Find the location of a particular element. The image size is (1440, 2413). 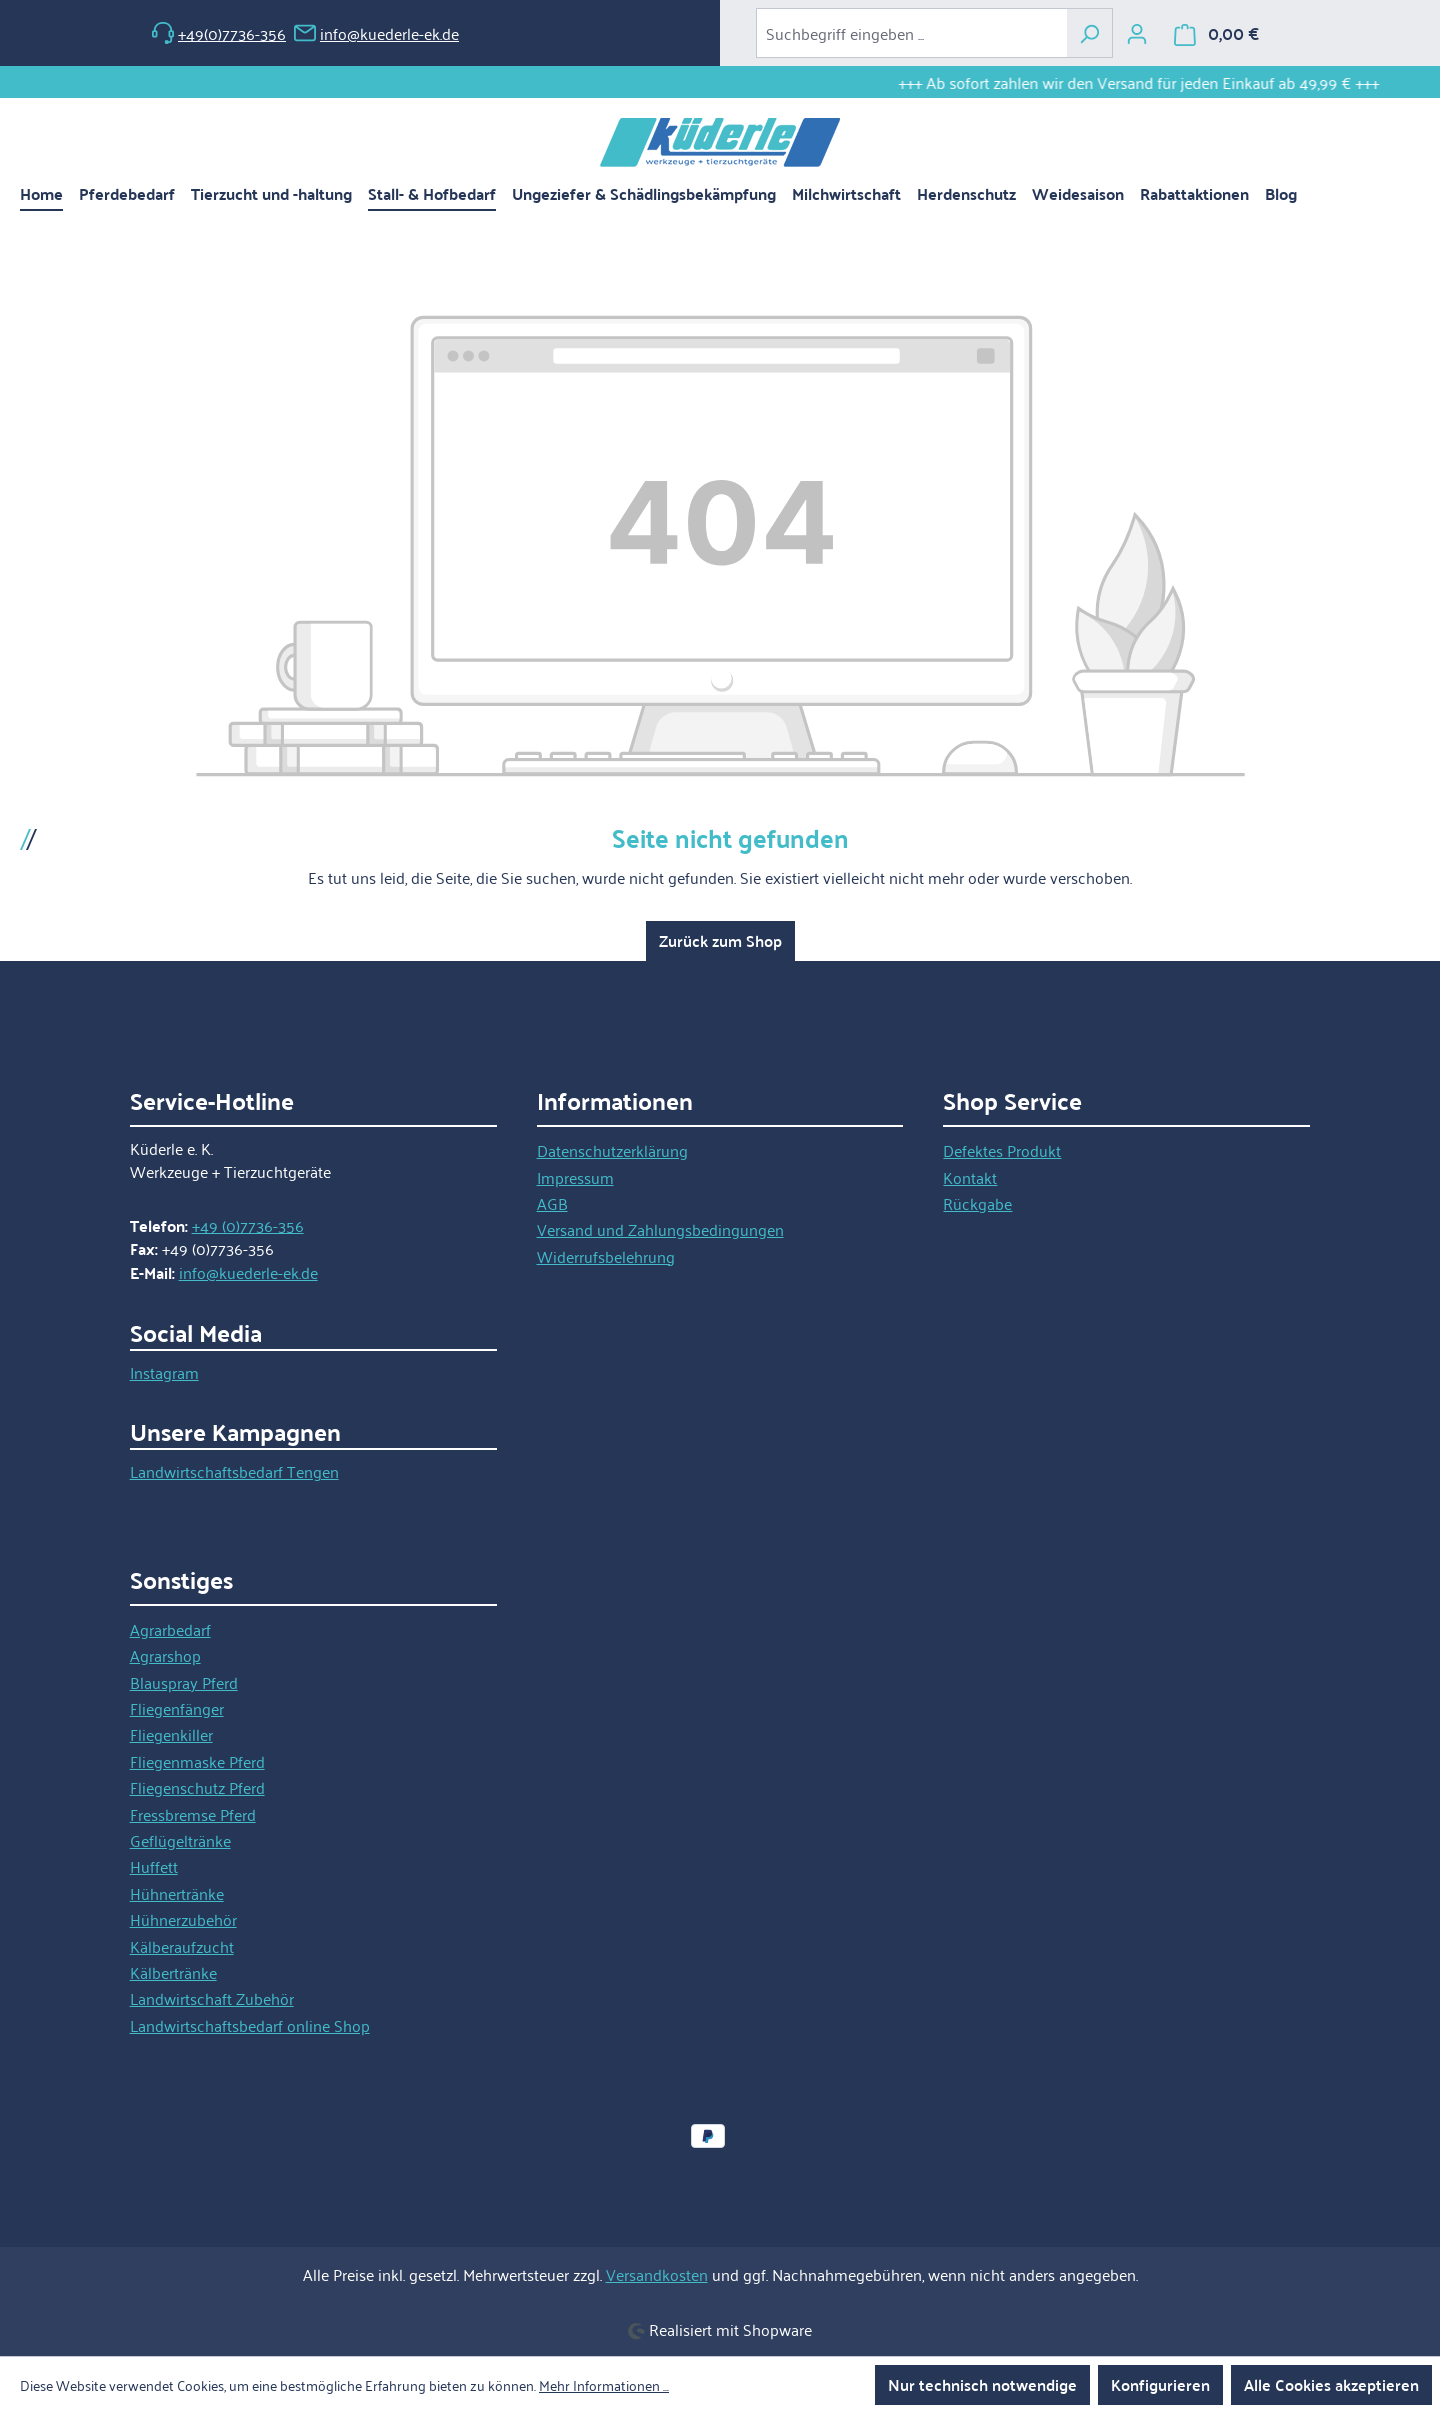

Mehr Informationen ... is located at coordinates (604, 2385).